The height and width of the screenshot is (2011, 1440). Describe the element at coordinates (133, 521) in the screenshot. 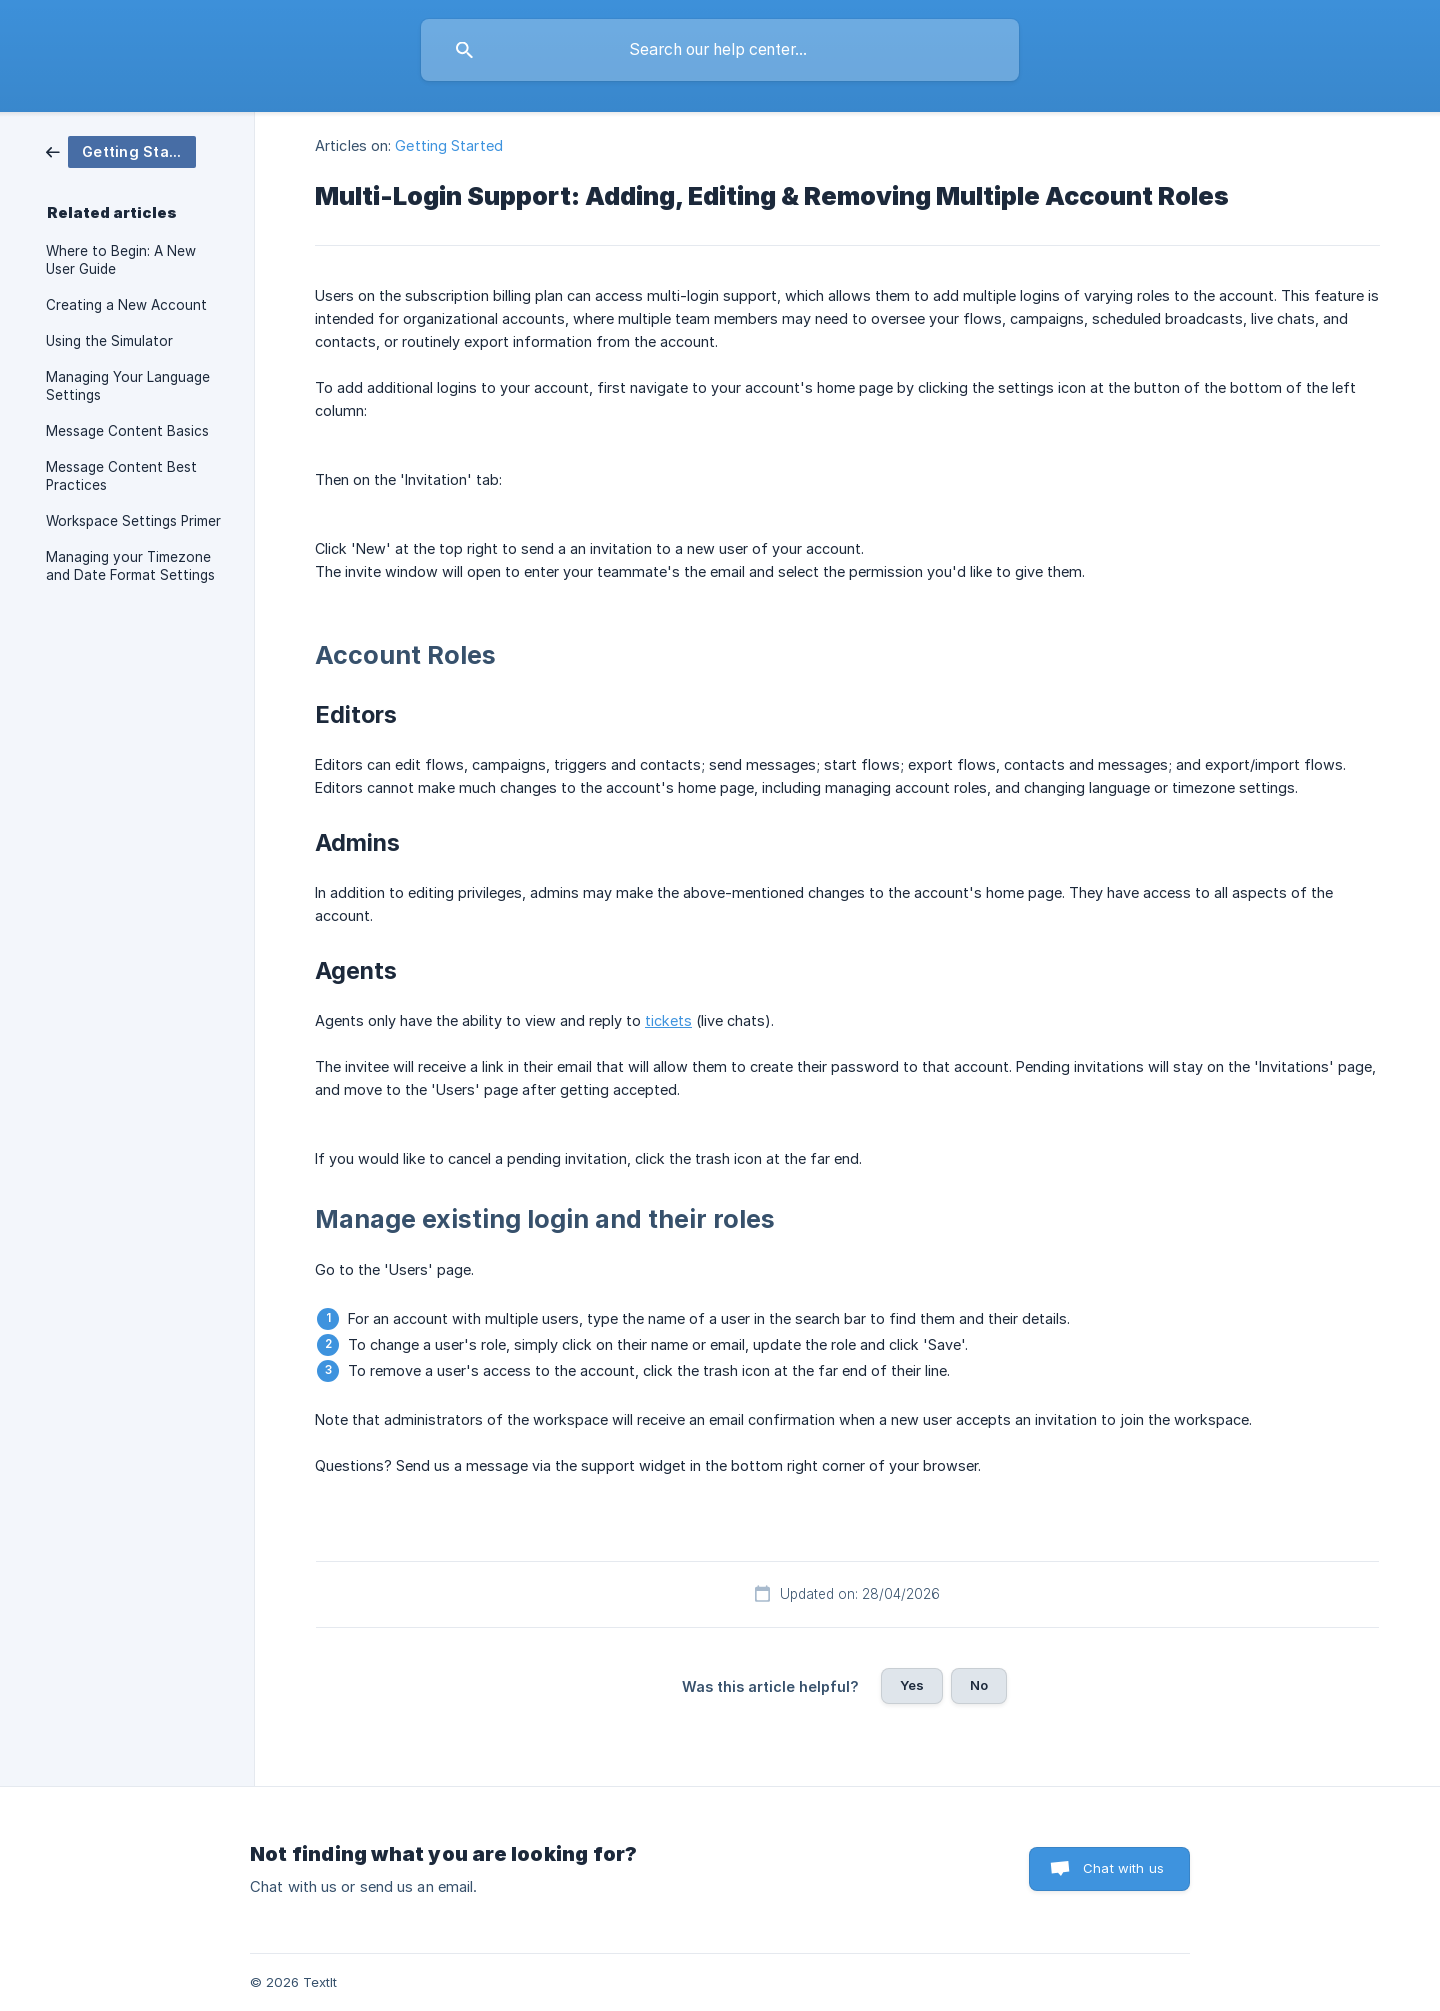

I see `Workspace Settings Primer [link]` at that location.